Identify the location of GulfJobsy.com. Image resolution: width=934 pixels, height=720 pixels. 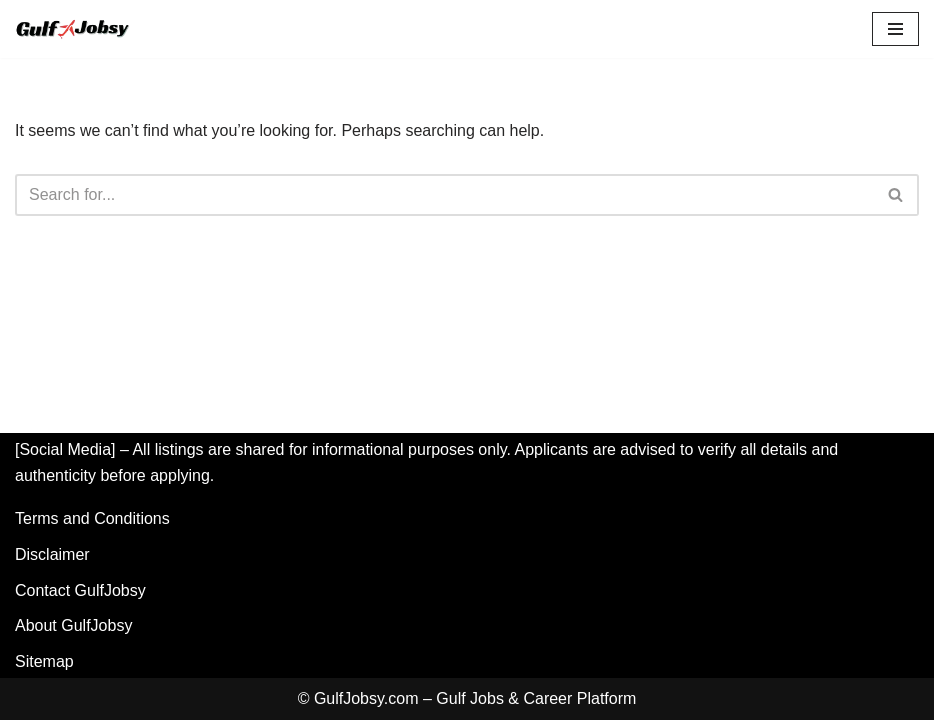
(366, 698).